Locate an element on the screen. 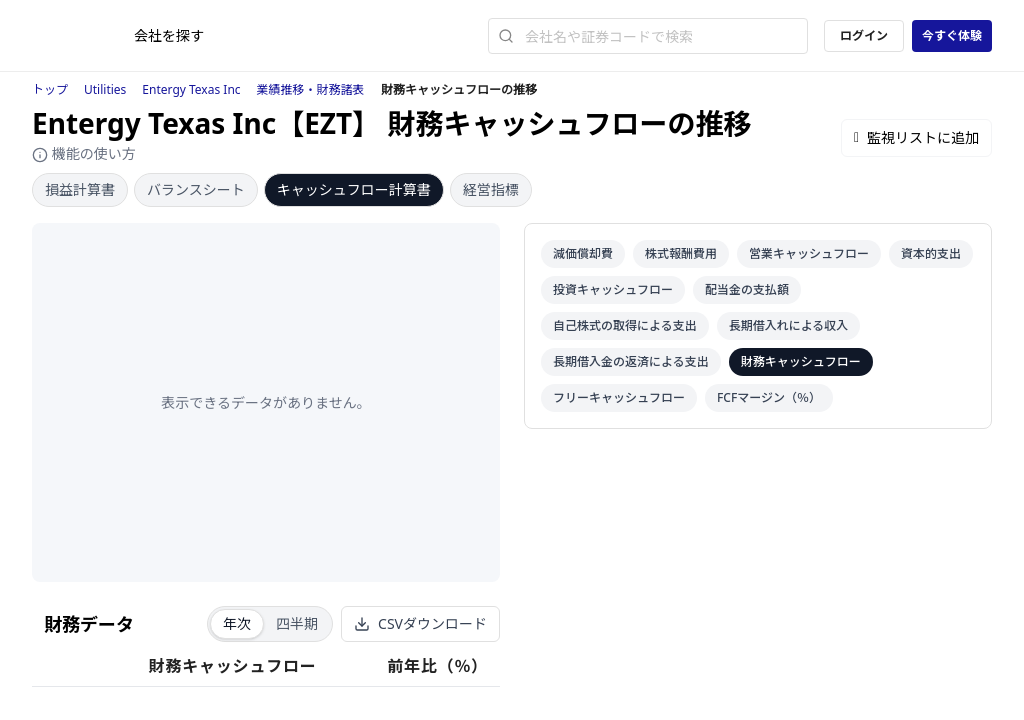  四半期 is located at coordinates (297, 623).